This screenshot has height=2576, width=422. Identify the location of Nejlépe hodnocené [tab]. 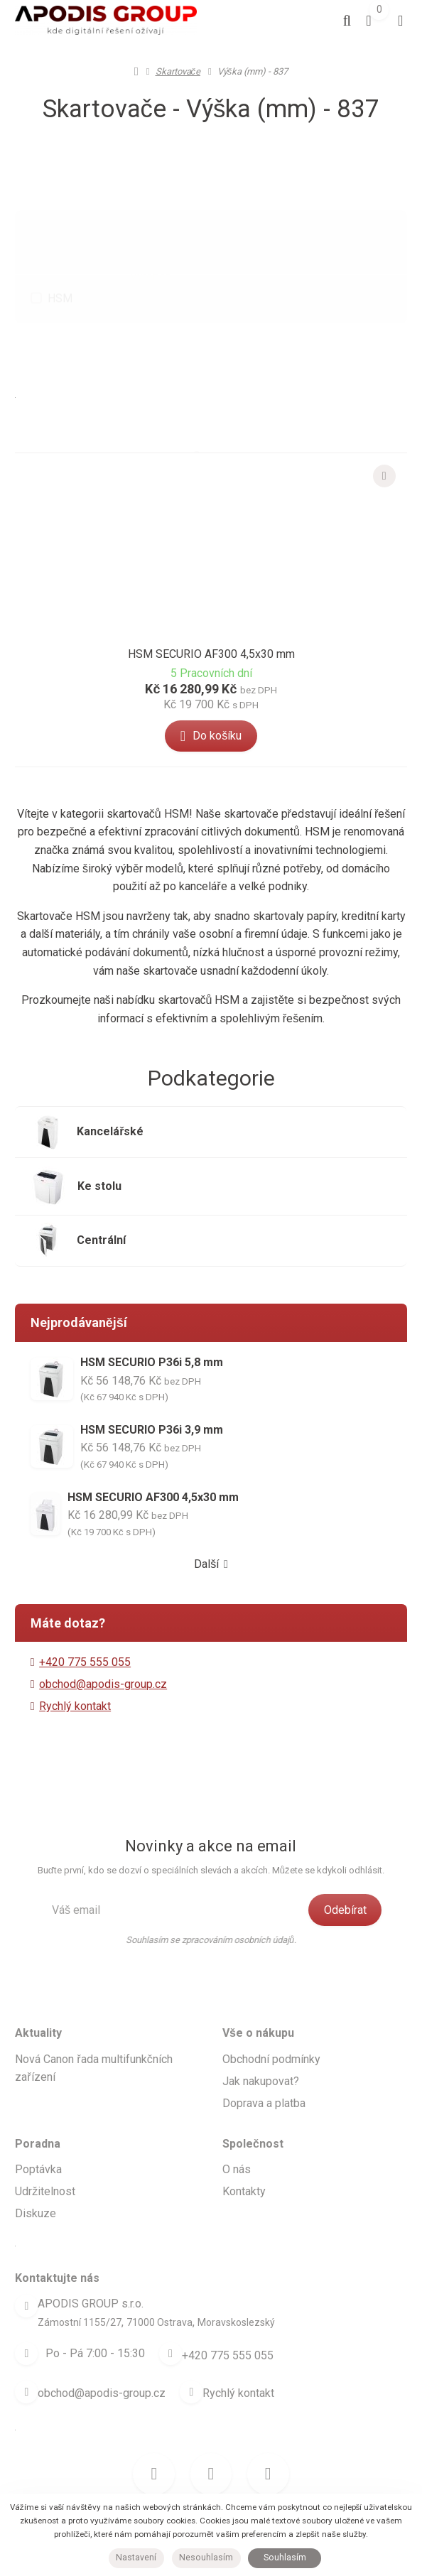
(211, 365).